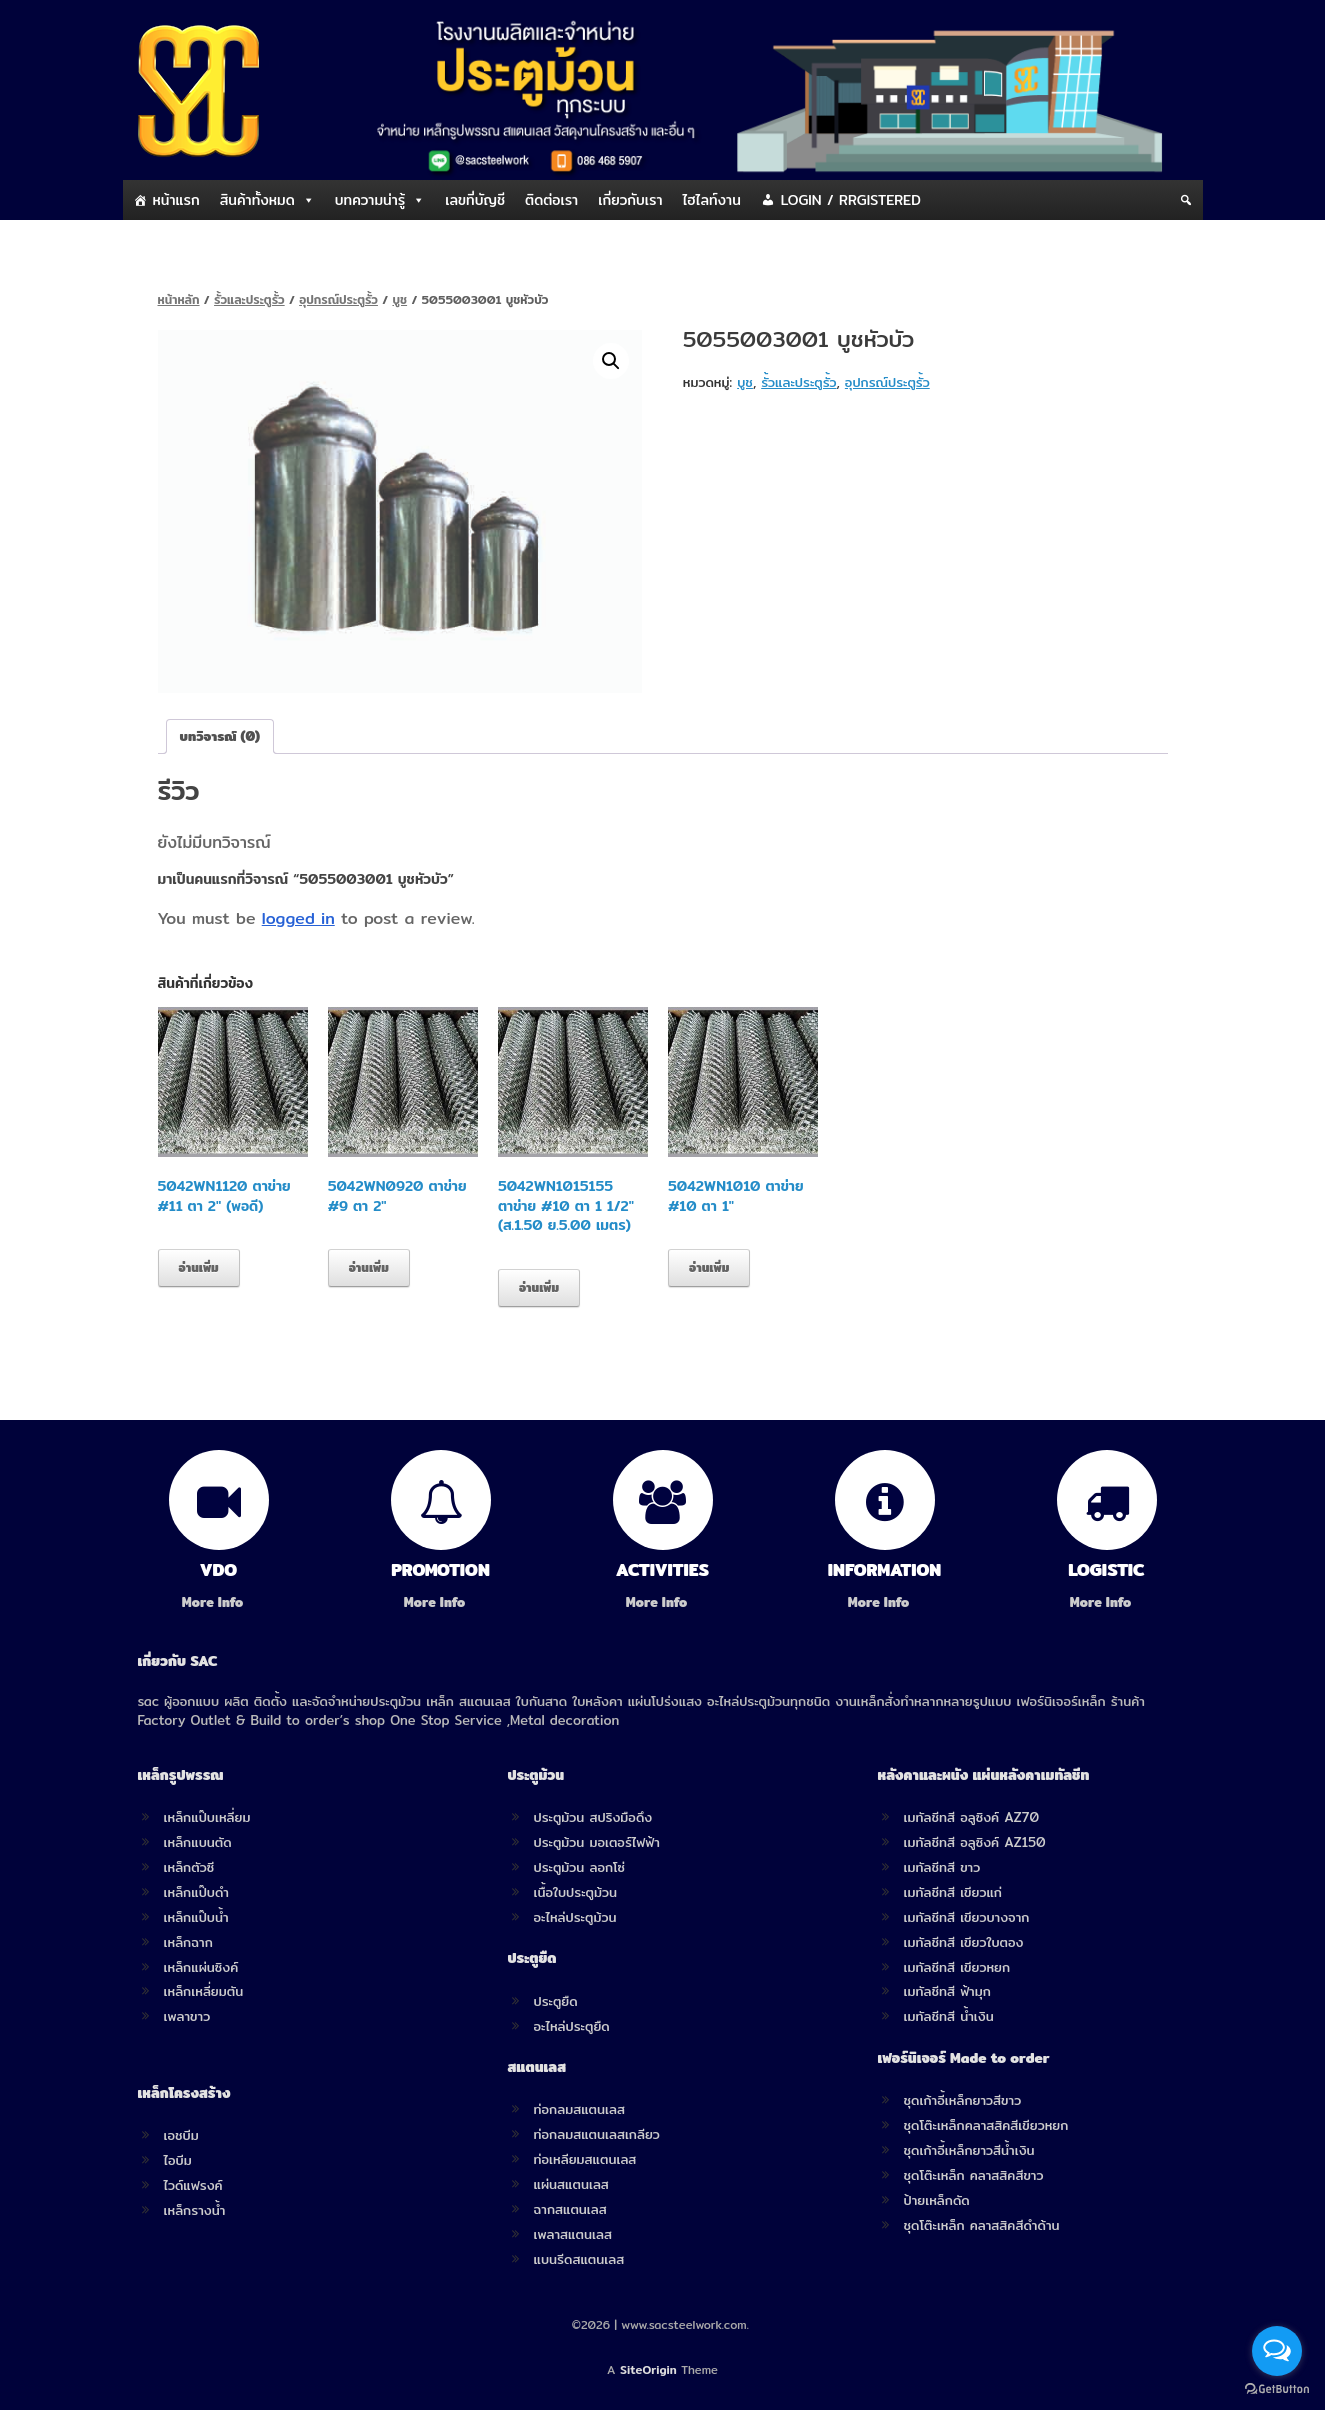 The height and width of the screenshot is (2410, 1325). Describe the element at coordinates (947, 1991) in the screenshot. I see `เมทัลชีทสี ฟ้ามุก` at that location.